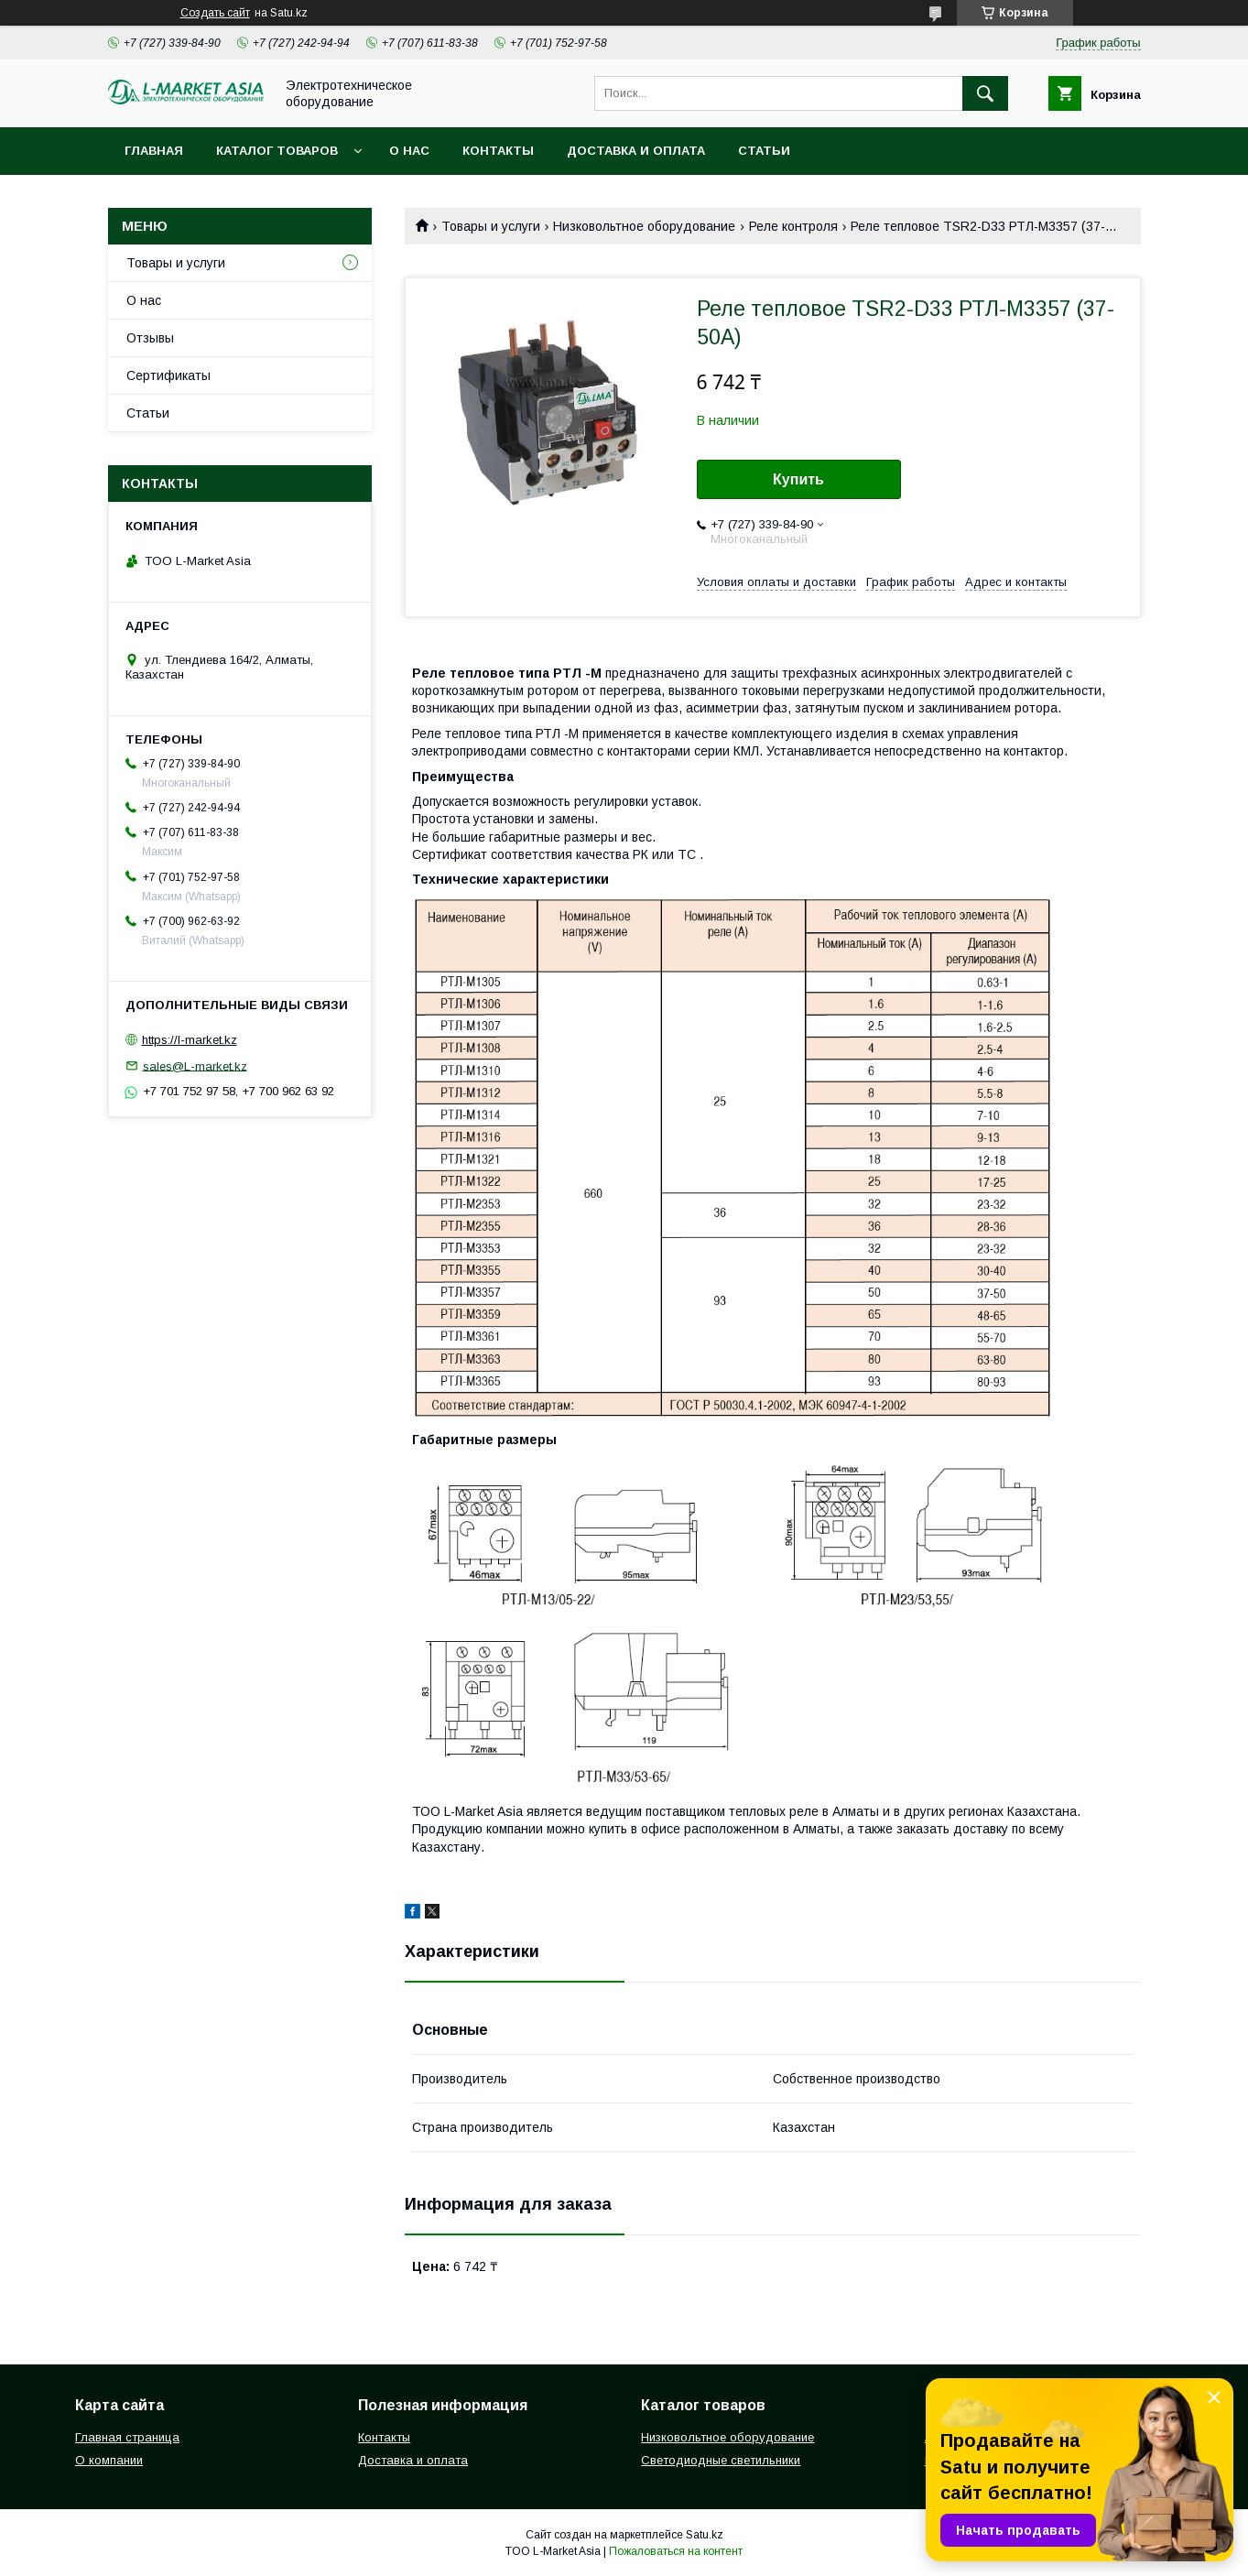 The width and height of the screenshot is (1248, 2576). I want to click on Главная, so click(154, 151).